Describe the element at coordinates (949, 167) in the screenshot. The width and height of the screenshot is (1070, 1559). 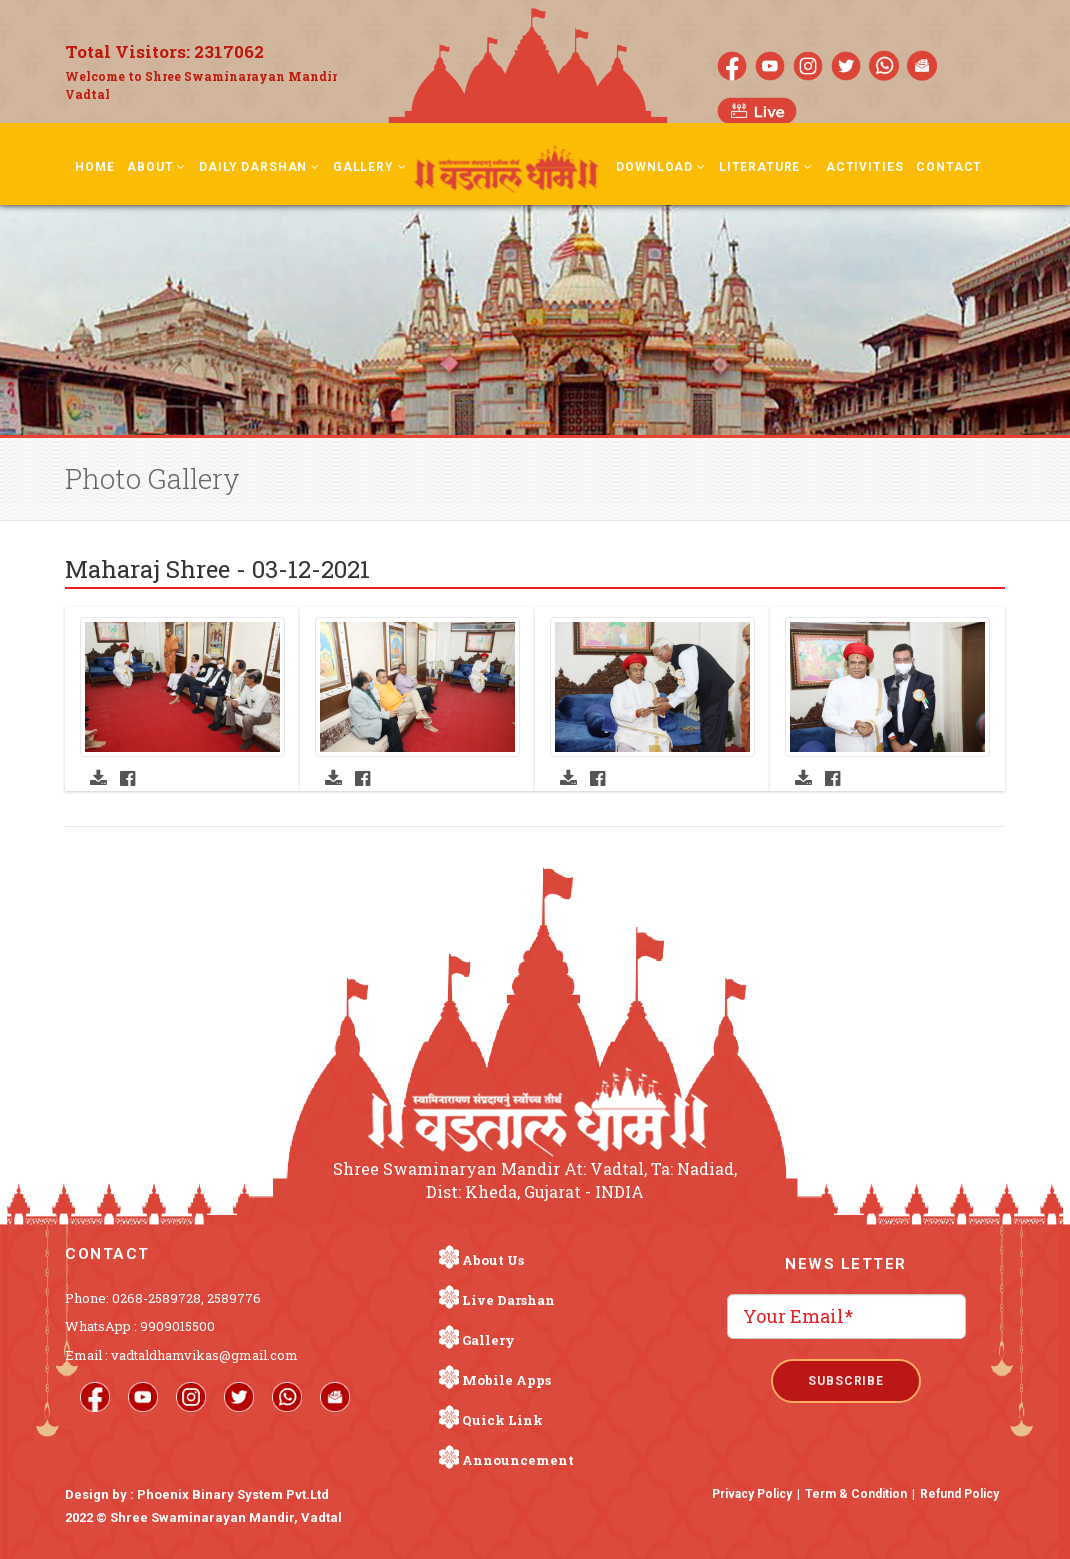
I see `Contact` at that location.